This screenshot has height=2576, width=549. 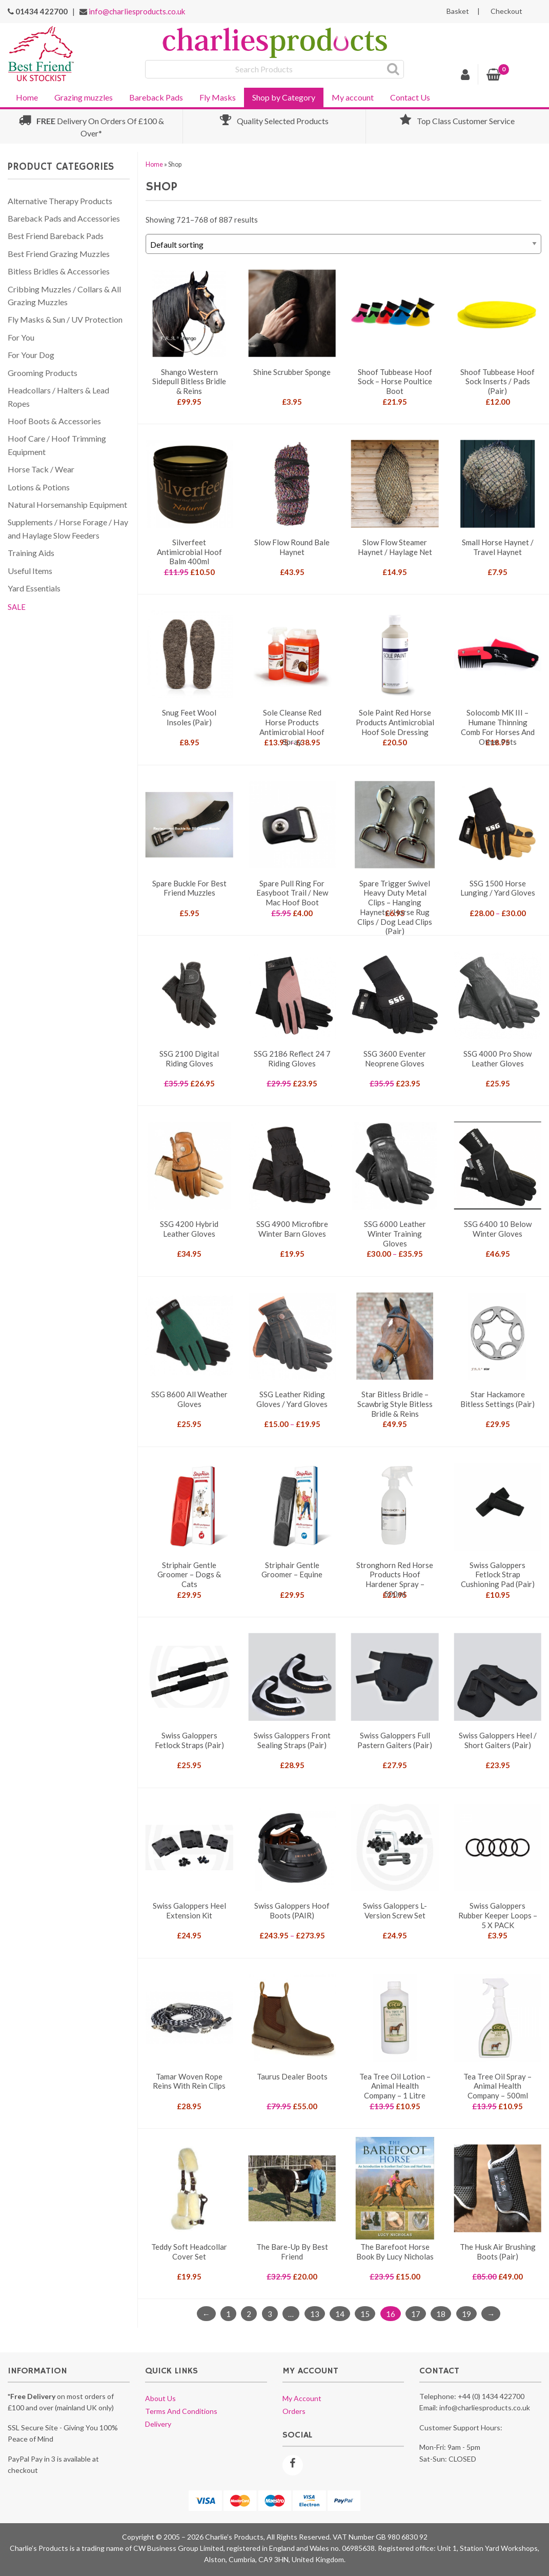 I want to click on Training Aids, so click(x=31, y=553).